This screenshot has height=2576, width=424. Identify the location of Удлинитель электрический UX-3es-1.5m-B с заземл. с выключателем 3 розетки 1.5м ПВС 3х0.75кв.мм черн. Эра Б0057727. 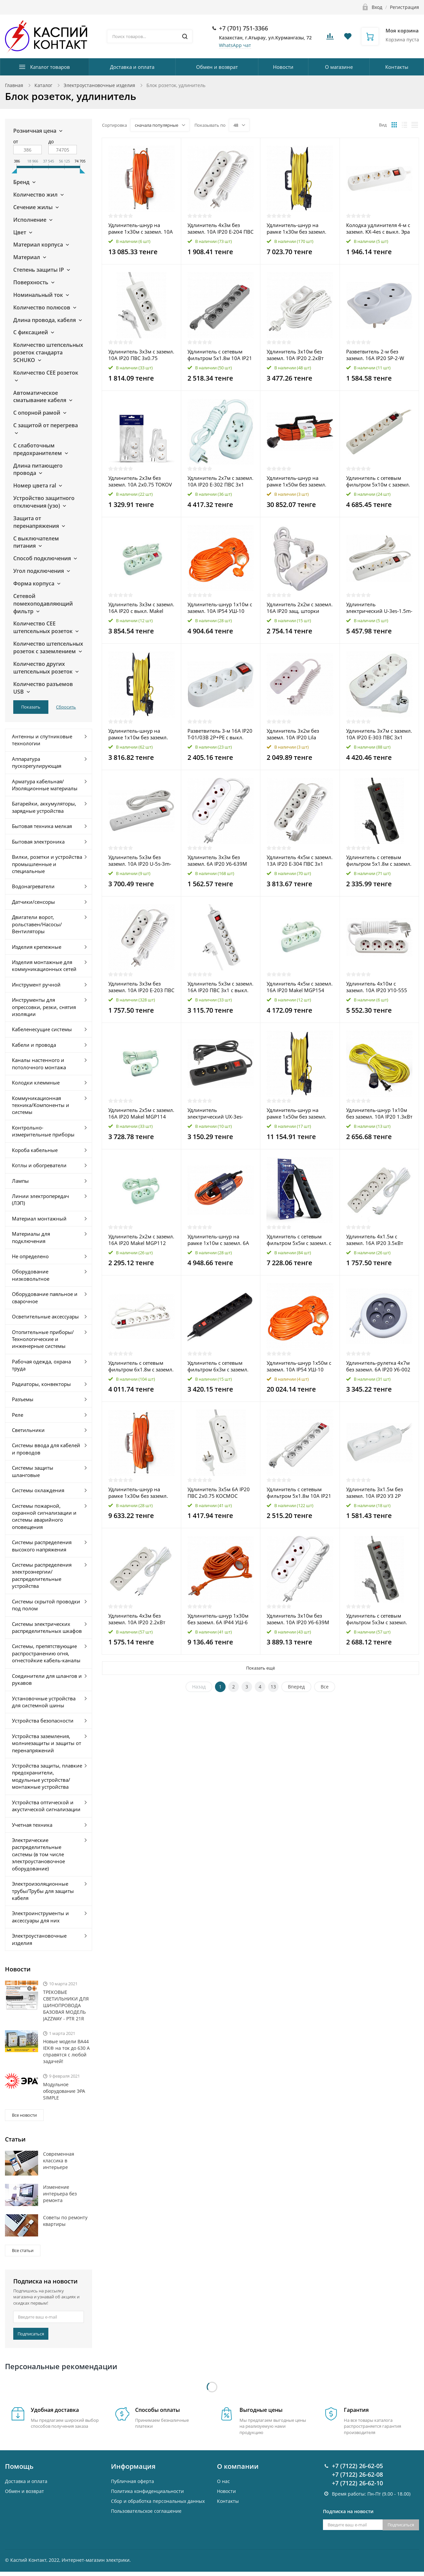
(218, 1113).